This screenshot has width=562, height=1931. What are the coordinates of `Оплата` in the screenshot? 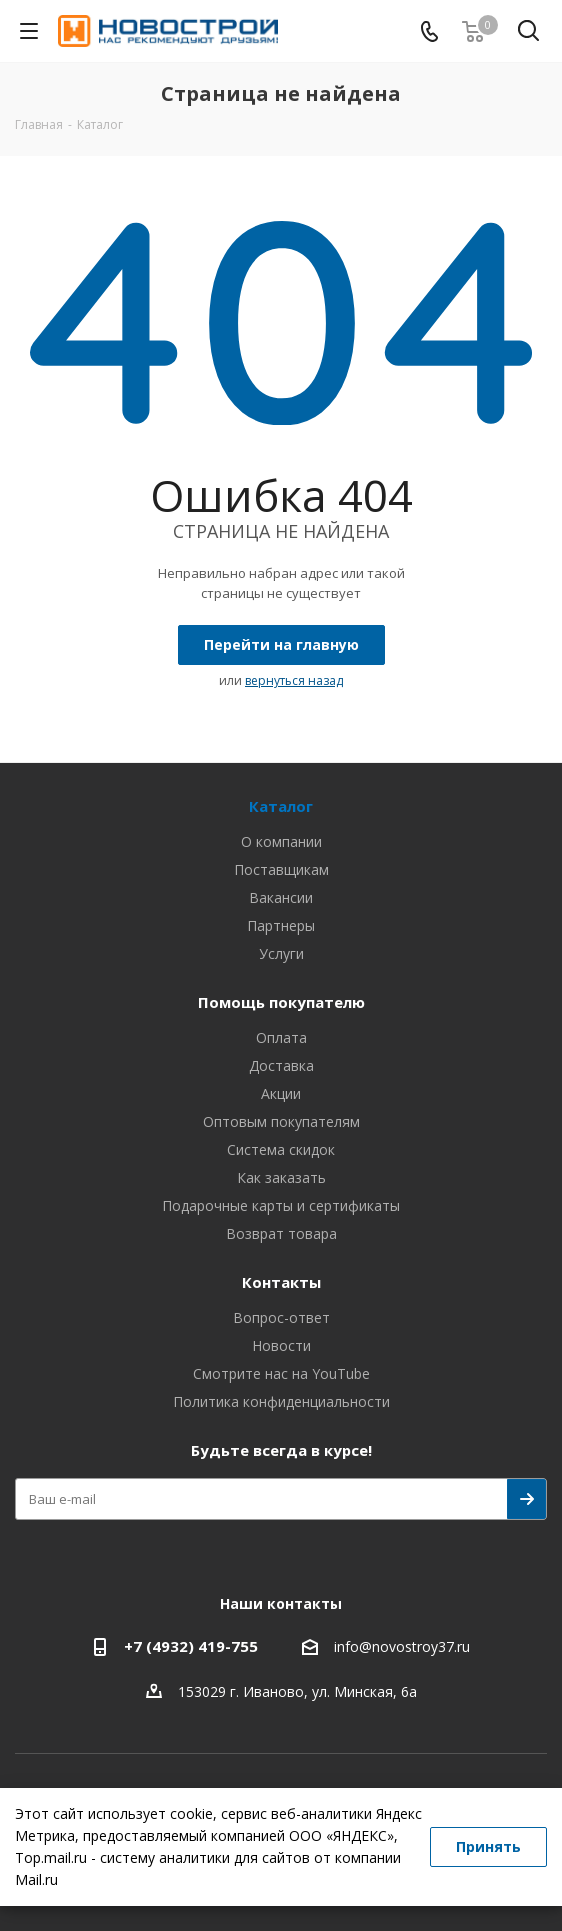 It's located at (281, 1037).